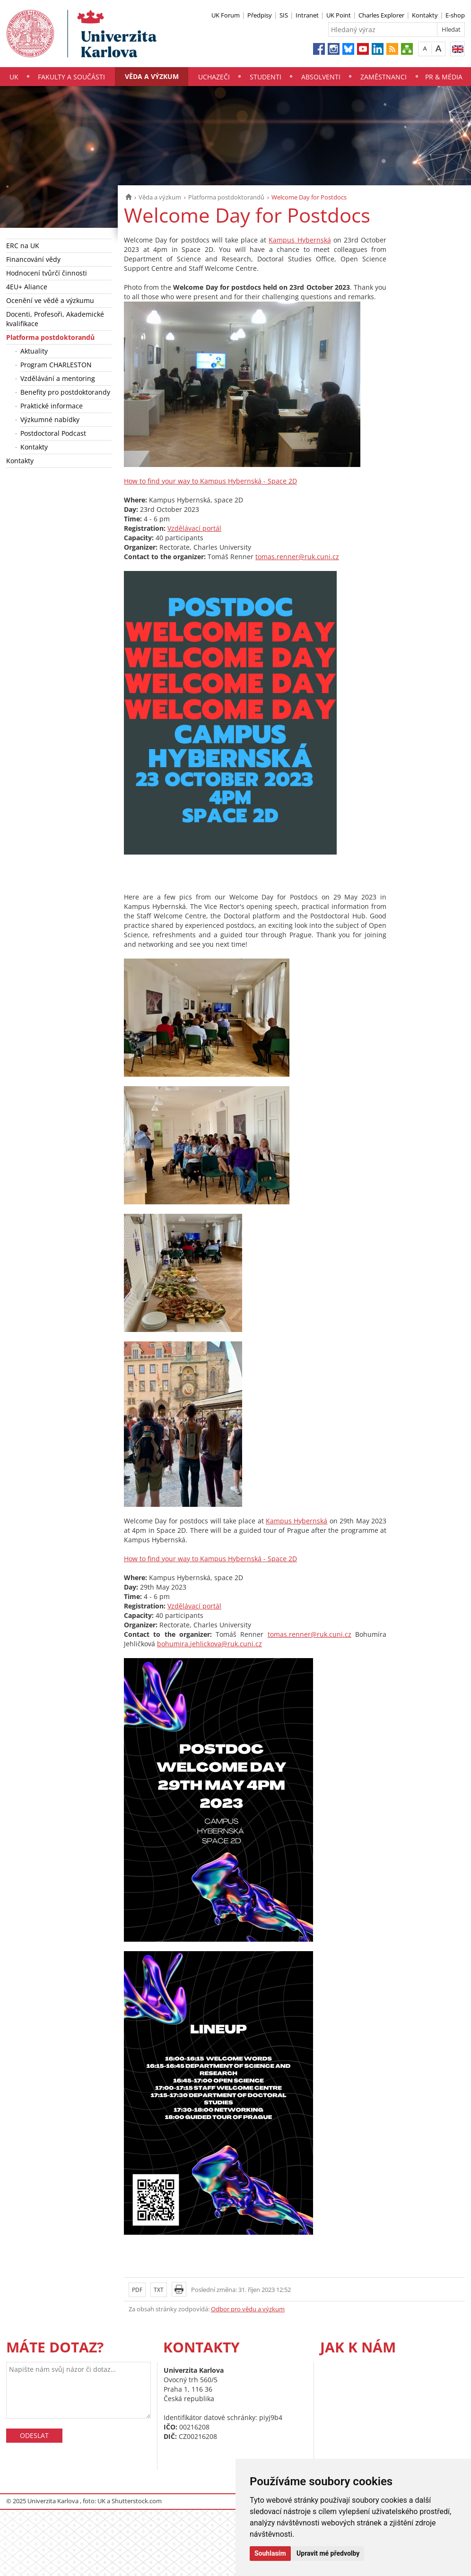  I want to click on Upravit mé předvolby [button], so click(328, 2553).